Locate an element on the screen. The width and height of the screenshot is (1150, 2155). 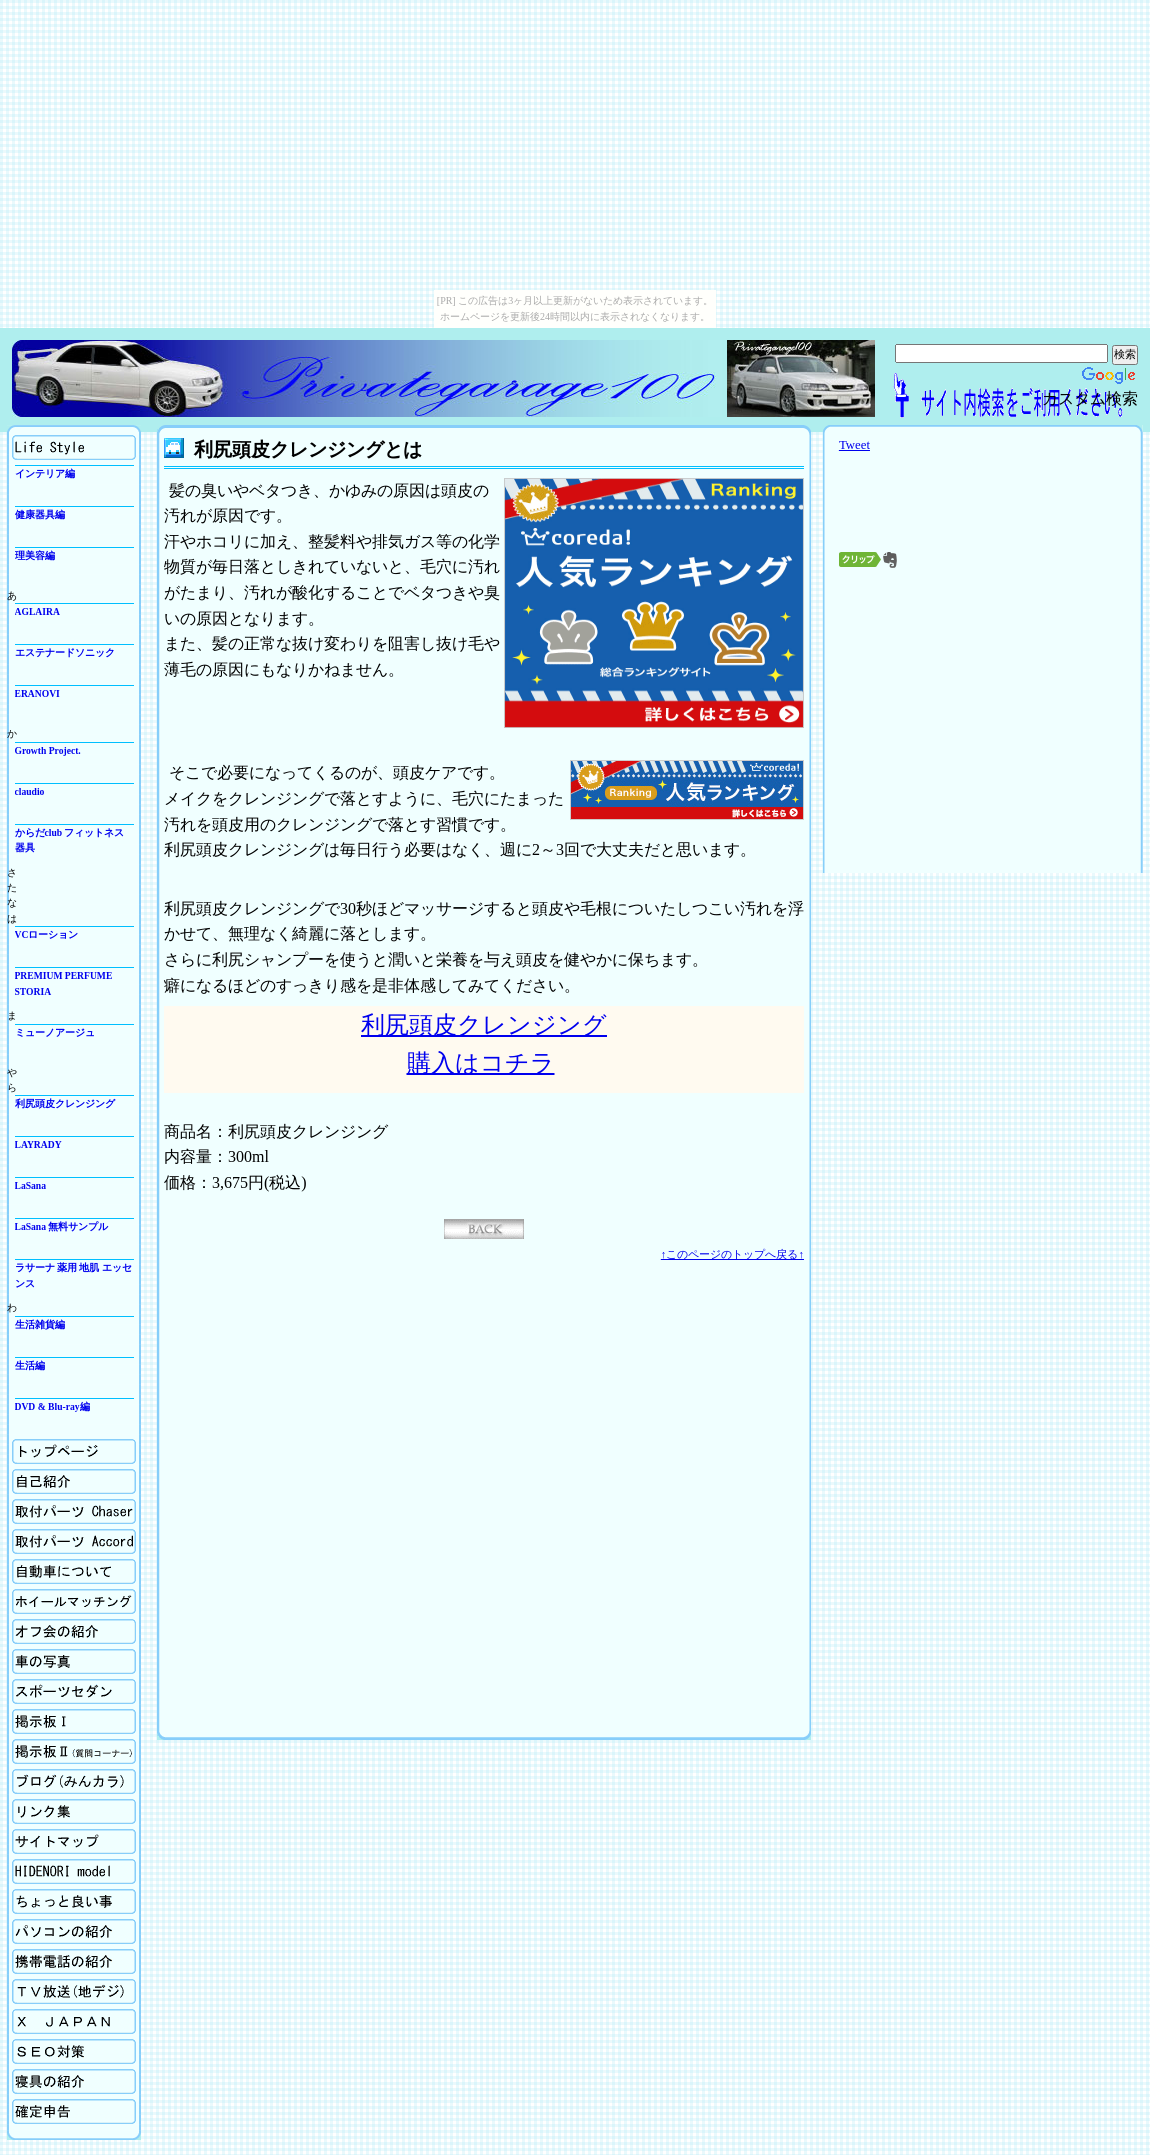
からだclub フィットネス器具 is located at coordinates (70, 840).